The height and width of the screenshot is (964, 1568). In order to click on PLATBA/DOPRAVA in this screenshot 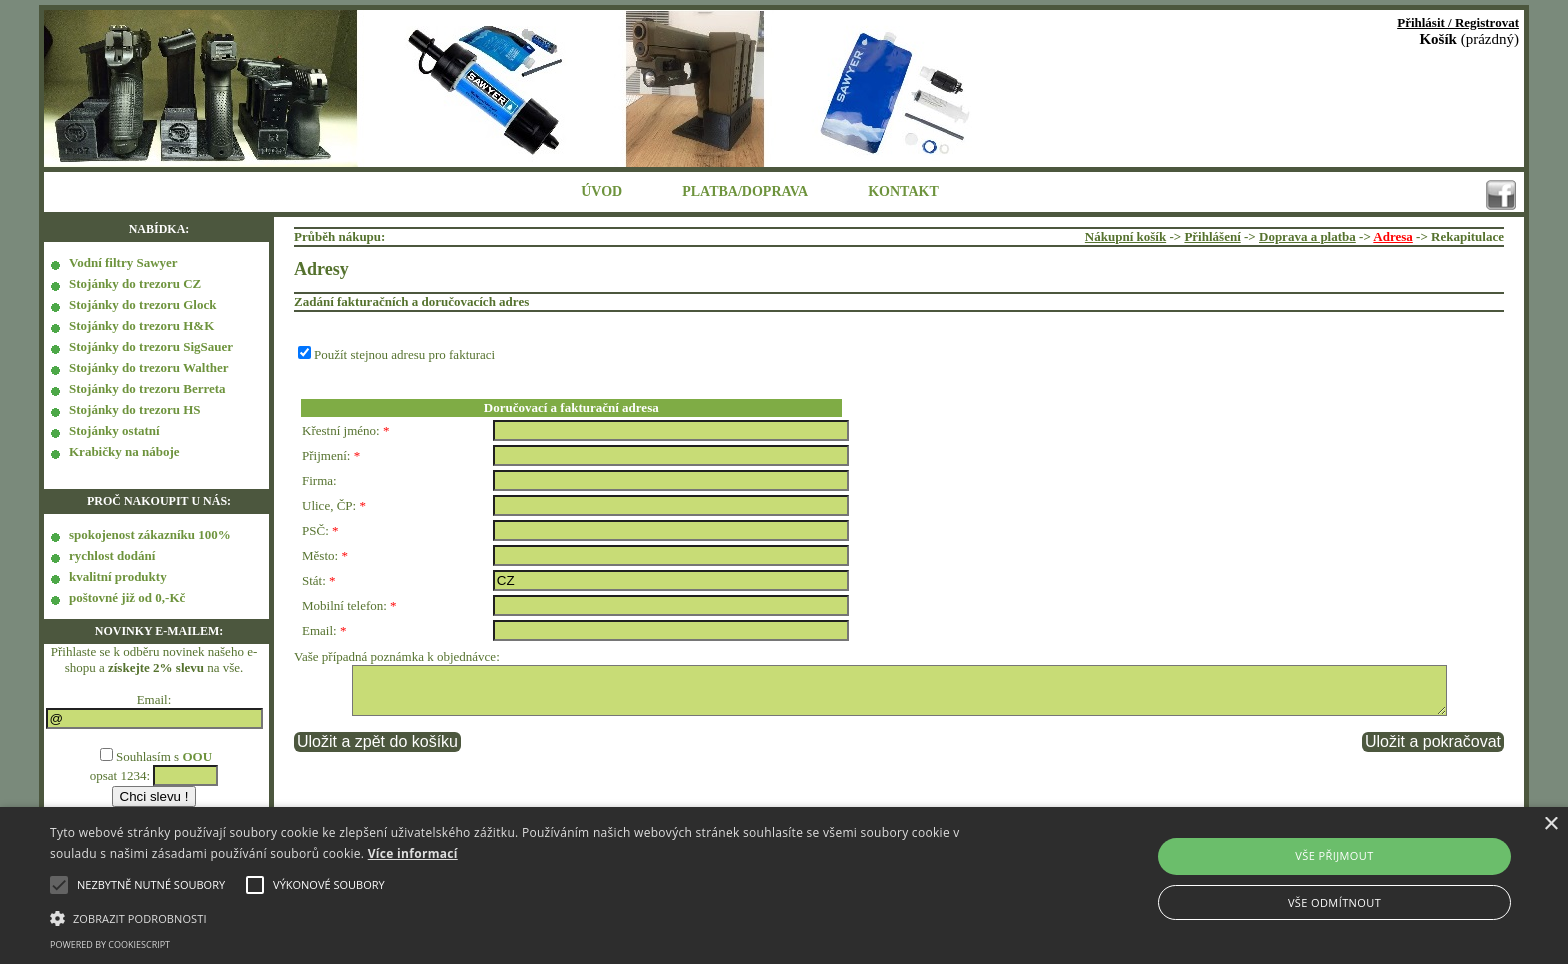, I will do `click(745, 191)`.